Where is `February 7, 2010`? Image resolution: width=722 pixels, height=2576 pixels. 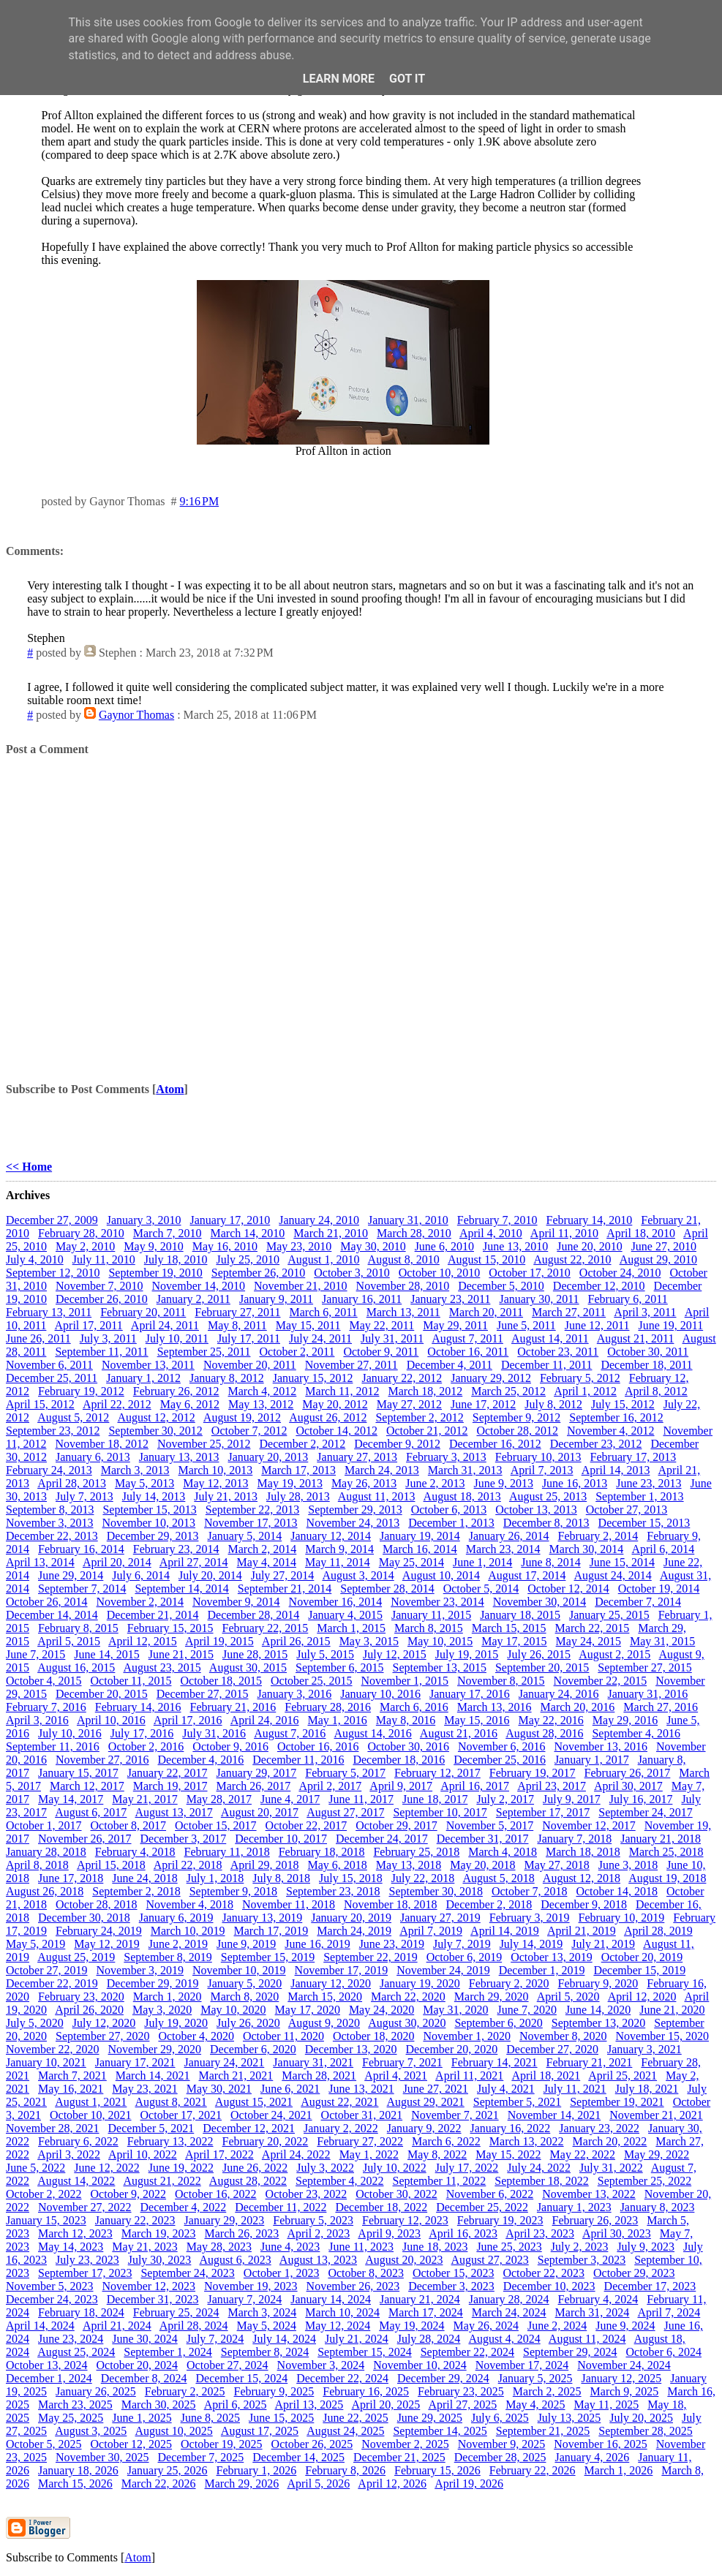
February 7, 2010 is located at coordinates (497, 1220).